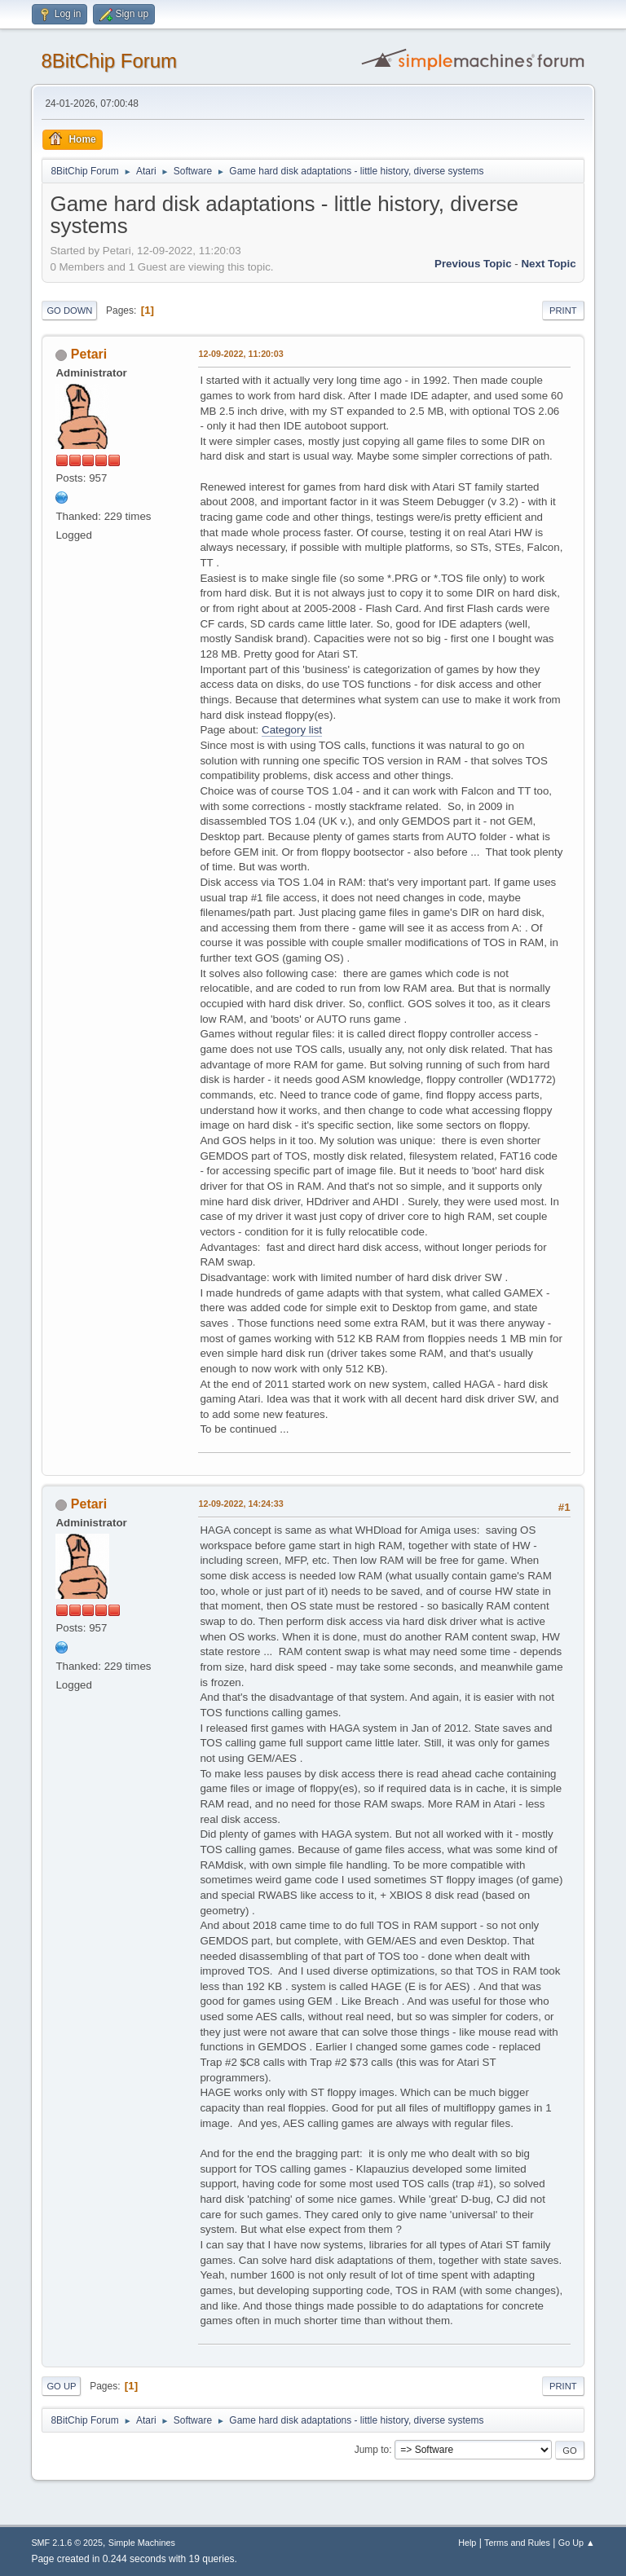 This screenshot has height=2576, width=626. I want to click on Next topic, so click(548, 264).